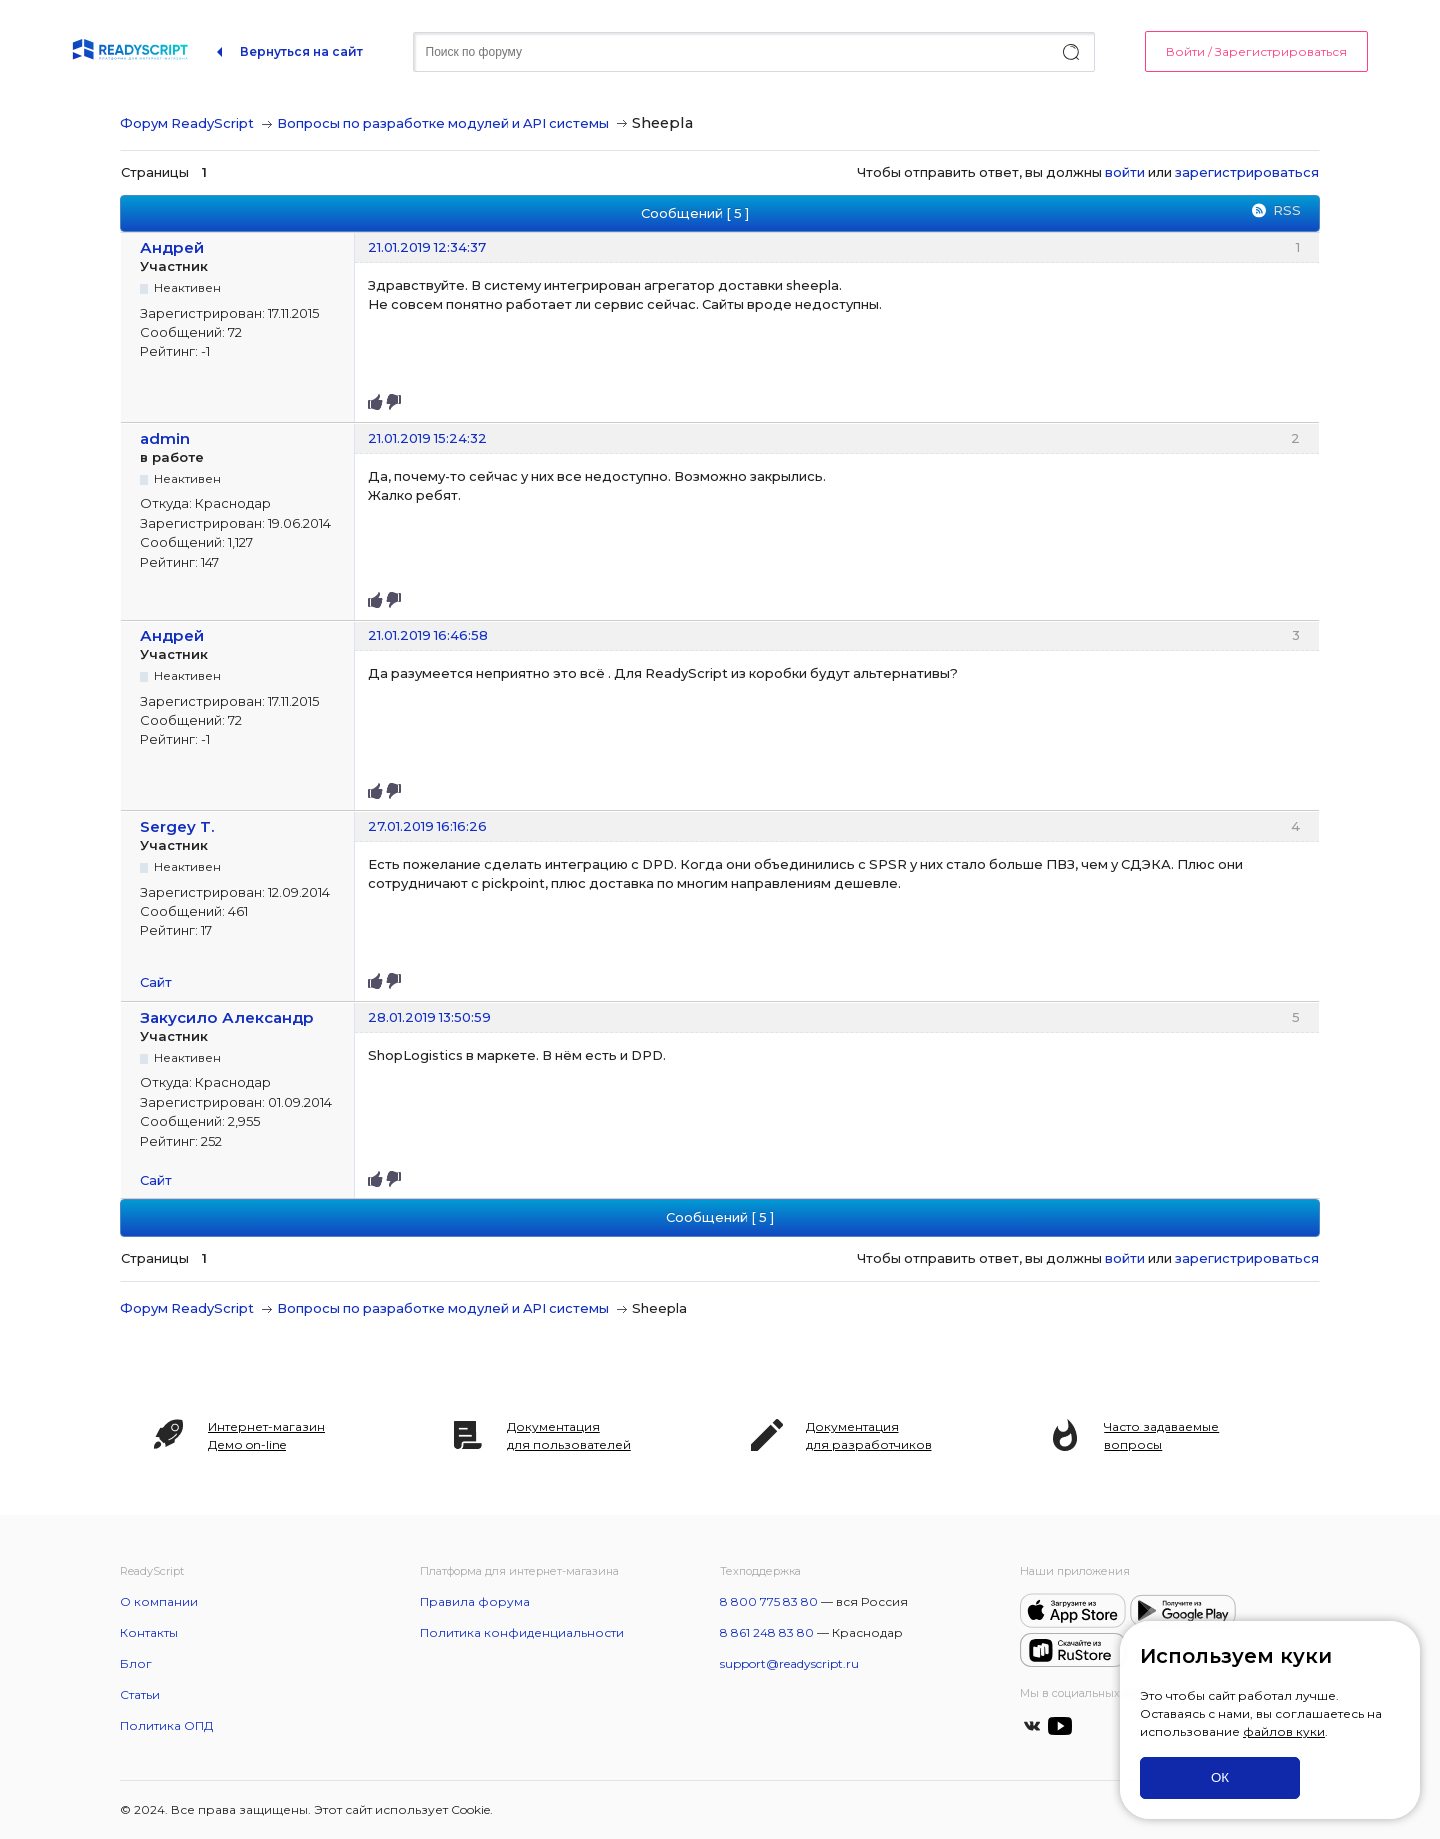 The height and width of the screenshot is (1839, 1440). I want to click on Статьи, so click(140, 1694).